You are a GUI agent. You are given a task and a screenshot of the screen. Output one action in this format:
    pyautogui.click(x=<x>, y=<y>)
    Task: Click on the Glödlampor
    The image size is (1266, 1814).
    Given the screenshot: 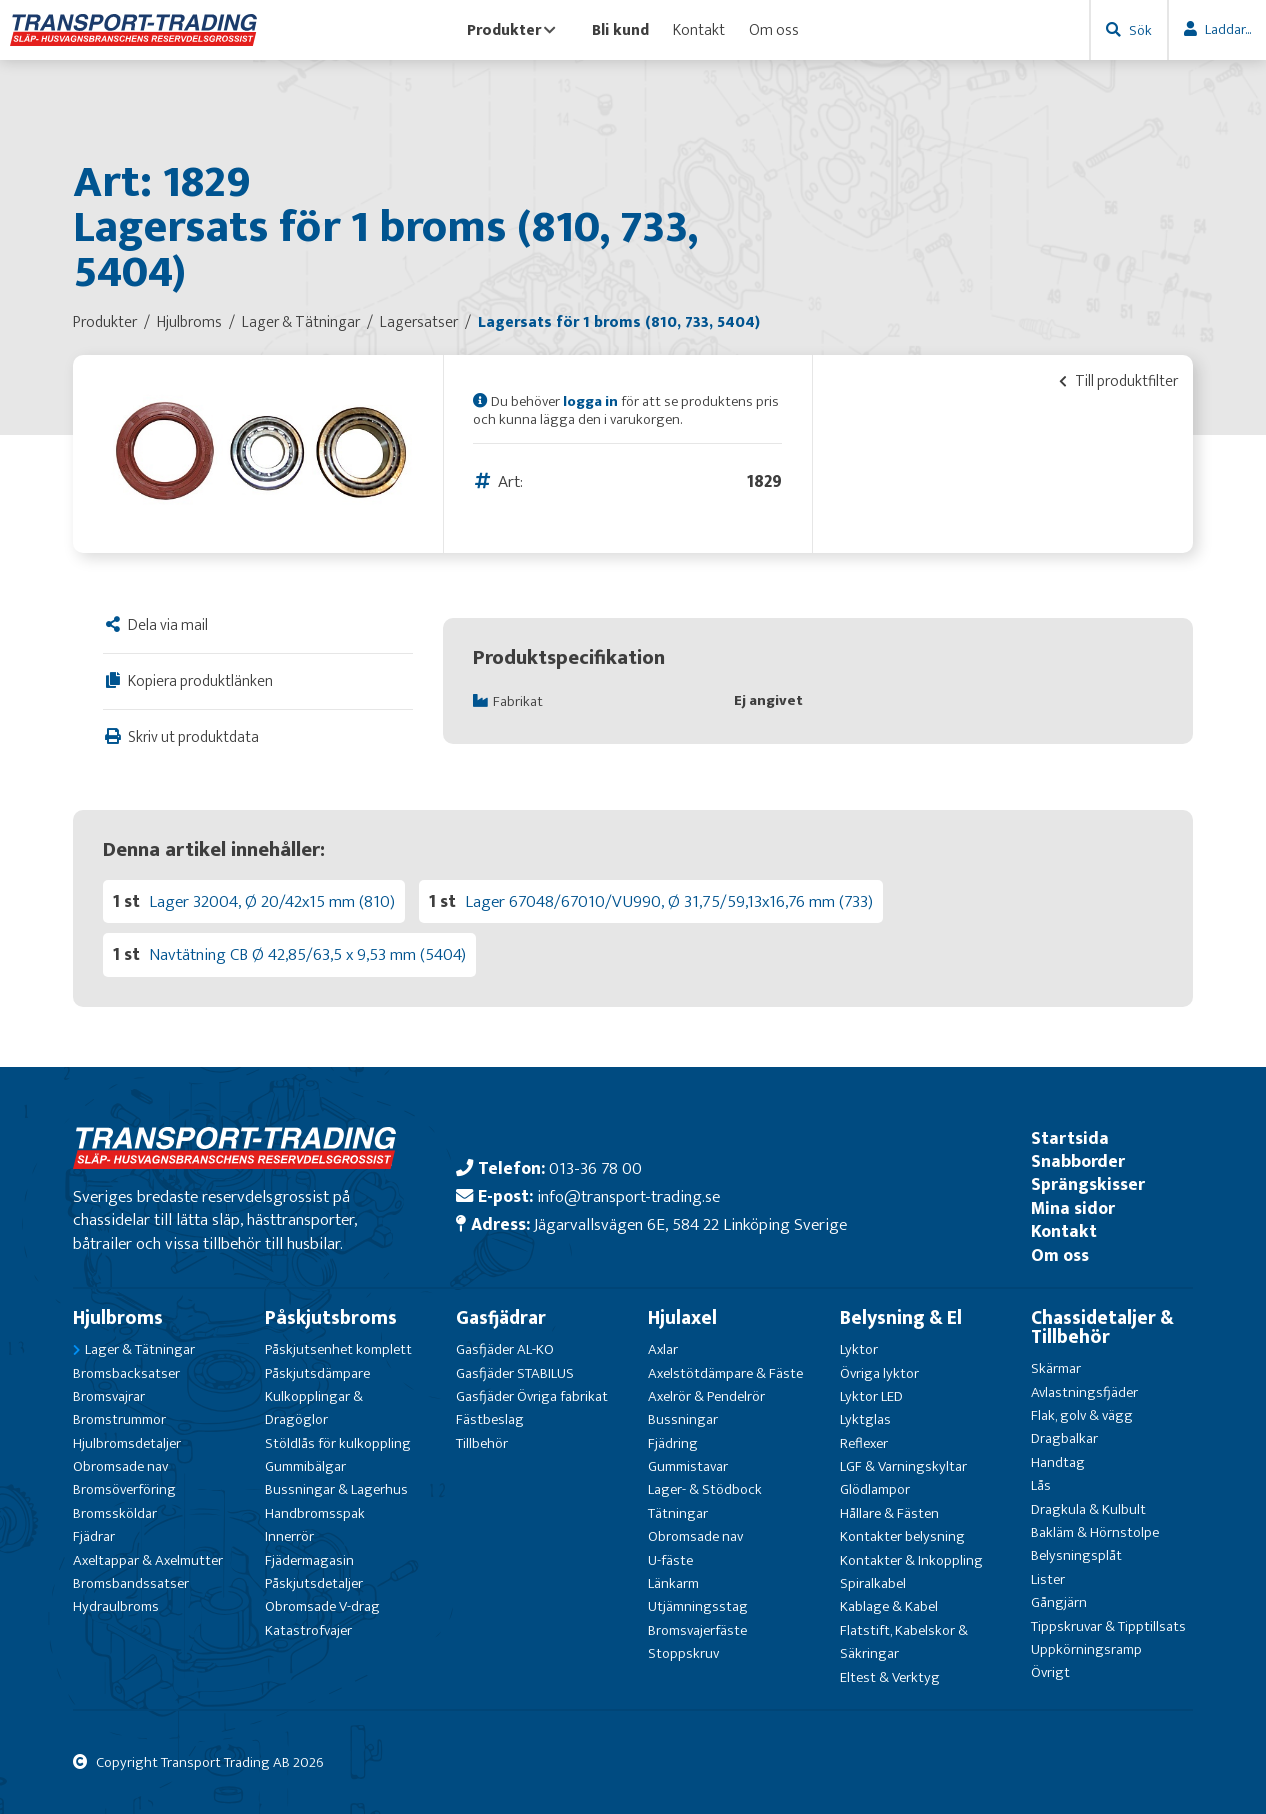 What is the action you would take?
    pyautogui.click(x=875, y=1489)
    